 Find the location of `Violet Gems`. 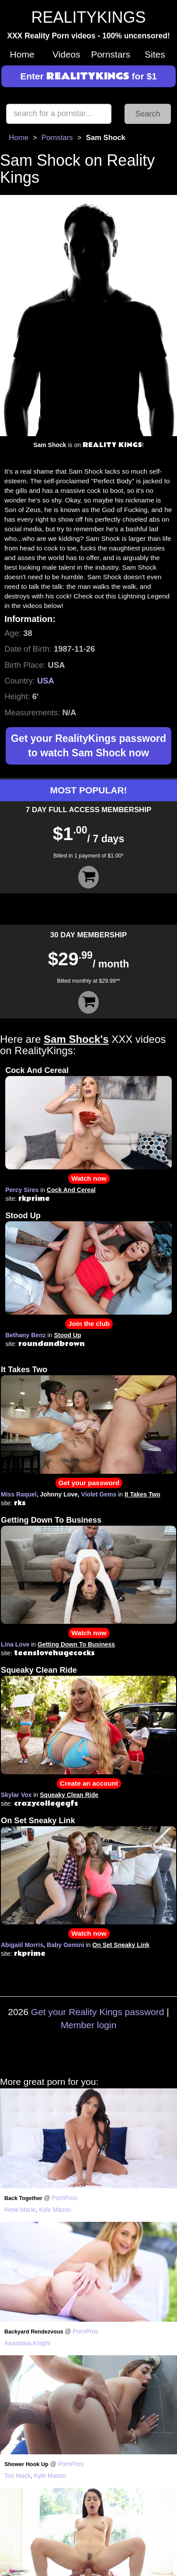

Violet Gems is located at coordinates (99, 1494).